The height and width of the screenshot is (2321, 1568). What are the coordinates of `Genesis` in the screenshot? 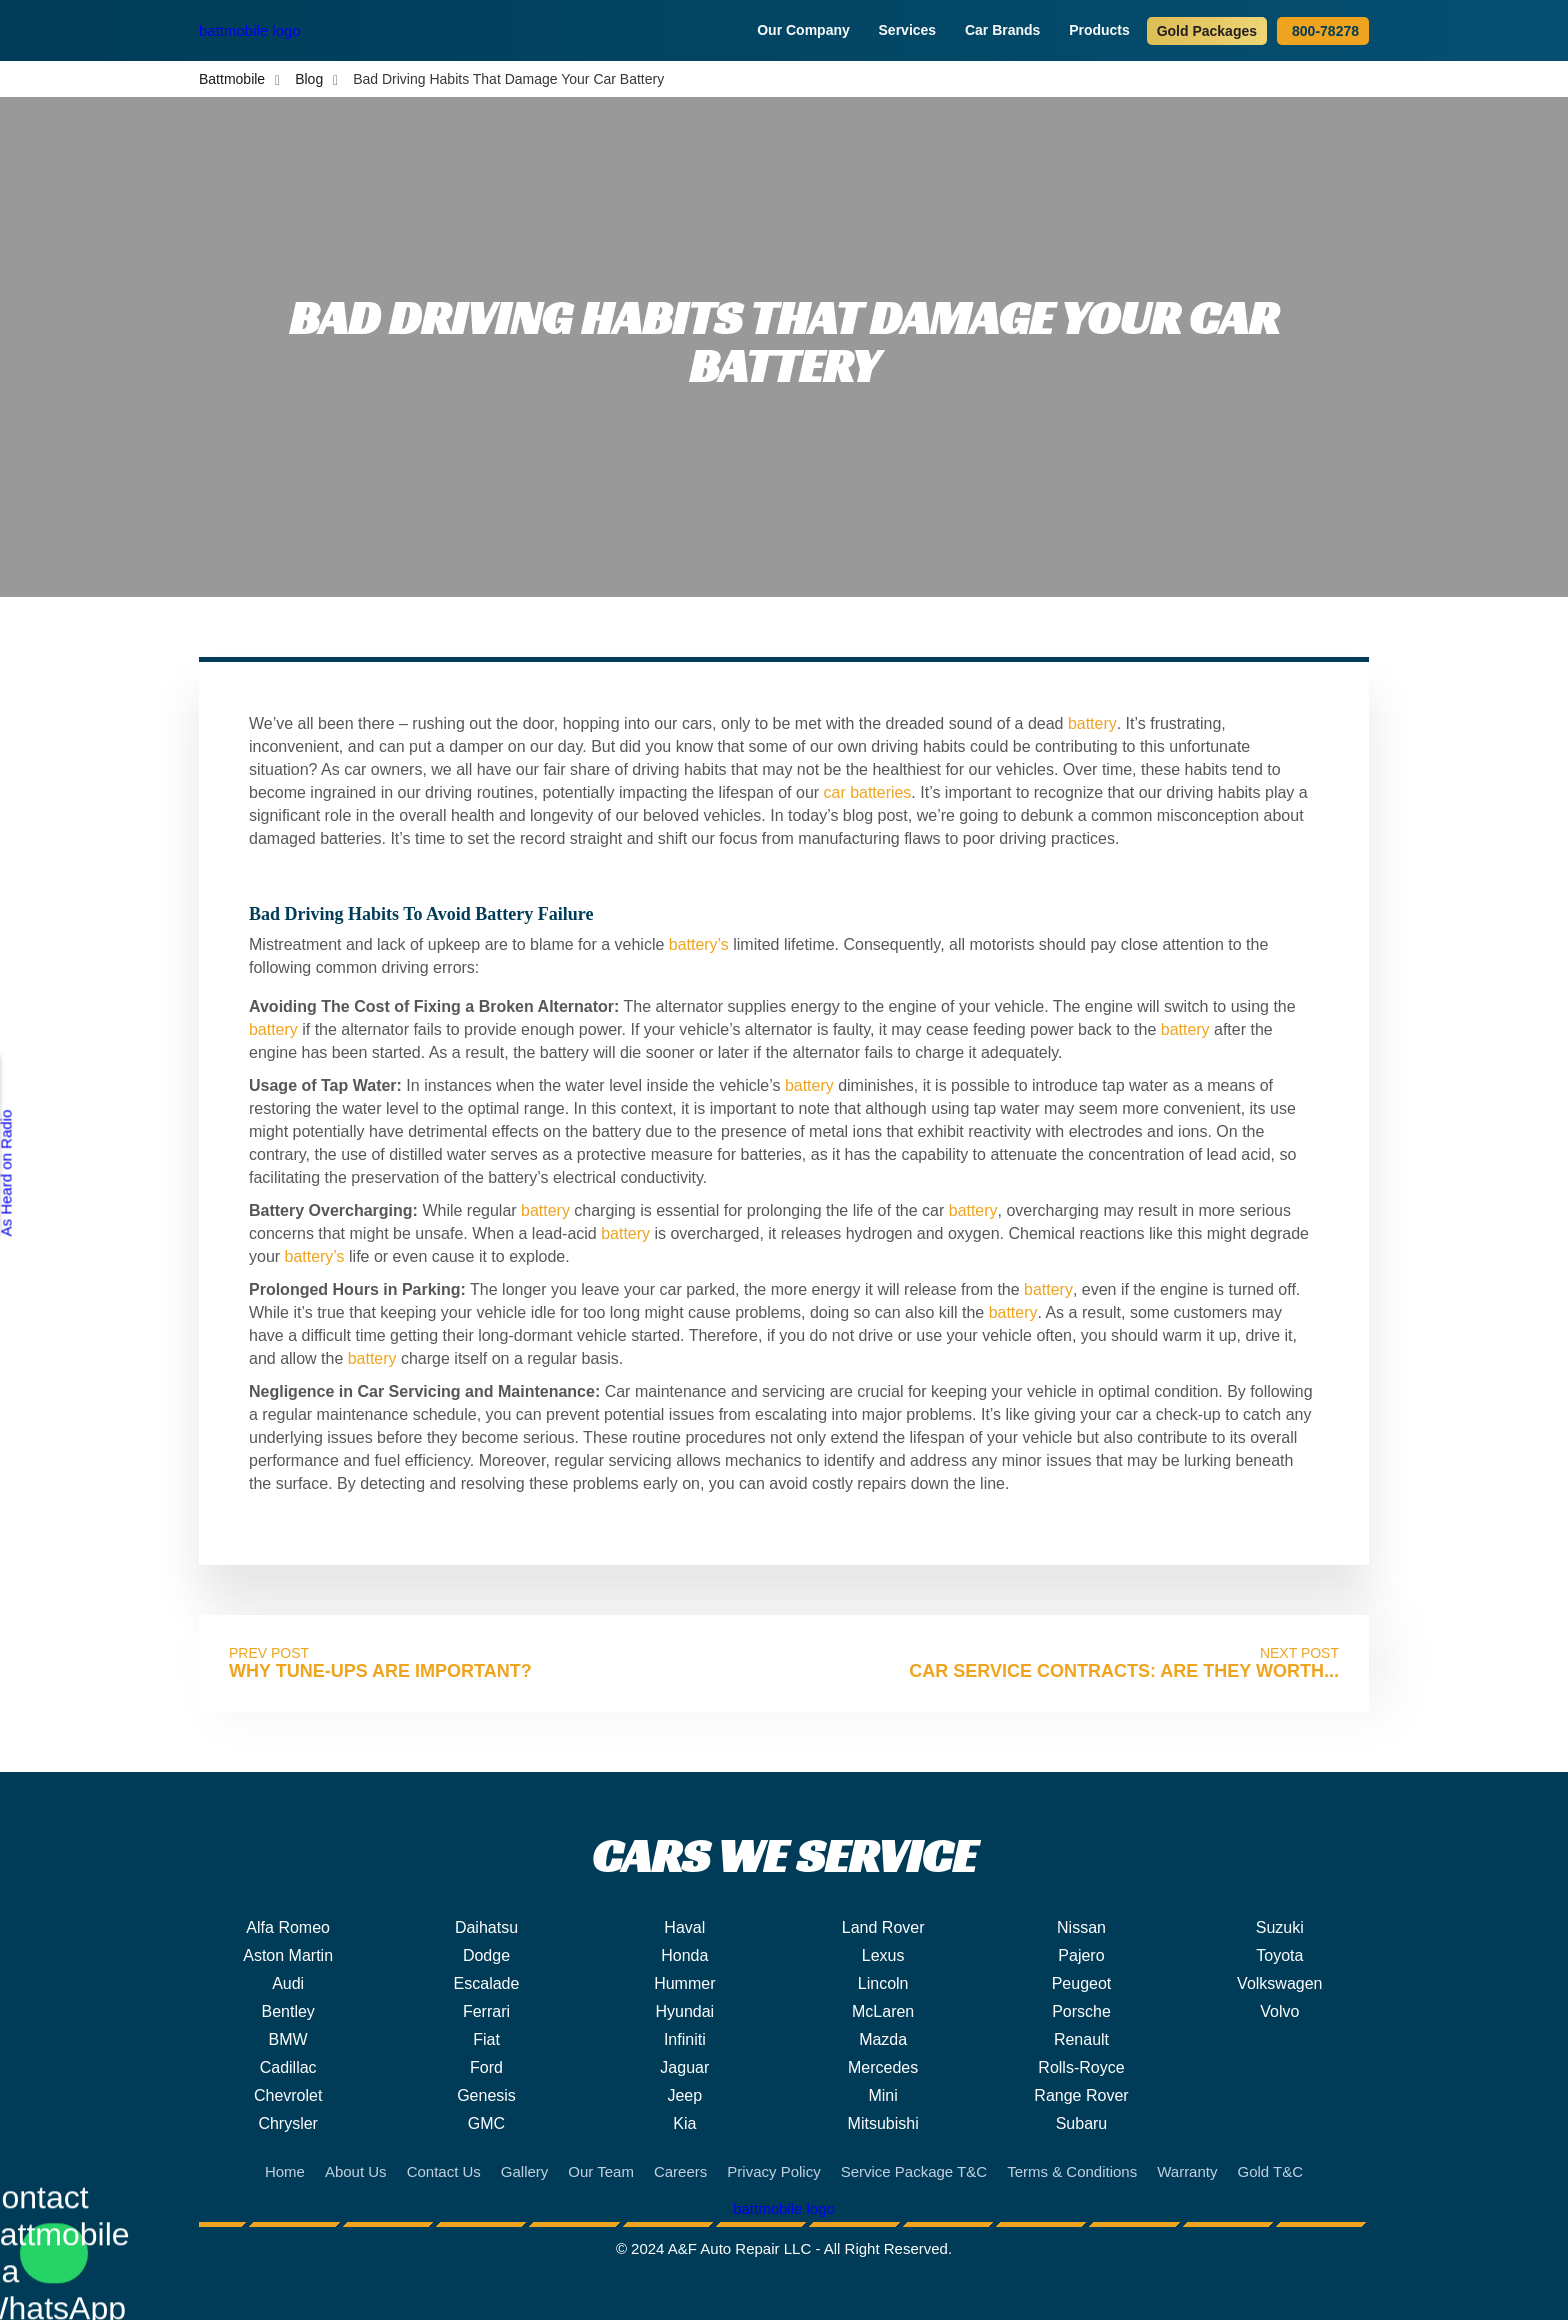 It's located at (486, 2096).